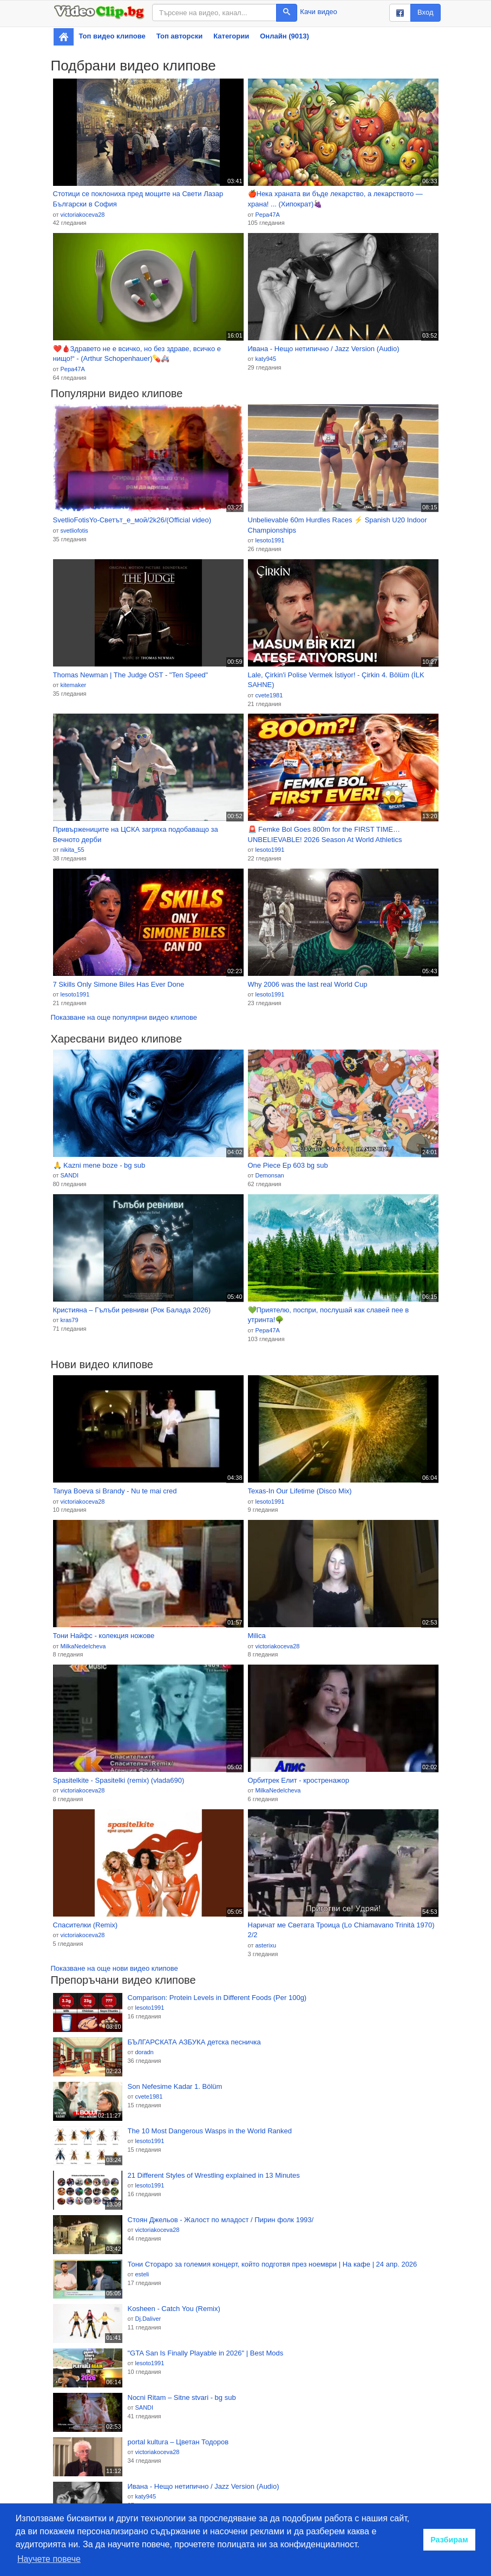 This screenshot has height=2576, width=491. Describe the element at coordinates (138, 199) in the screenshot. I see `Стотици се поклониха пред мощите на Свети Лазар Български в София` at that location.